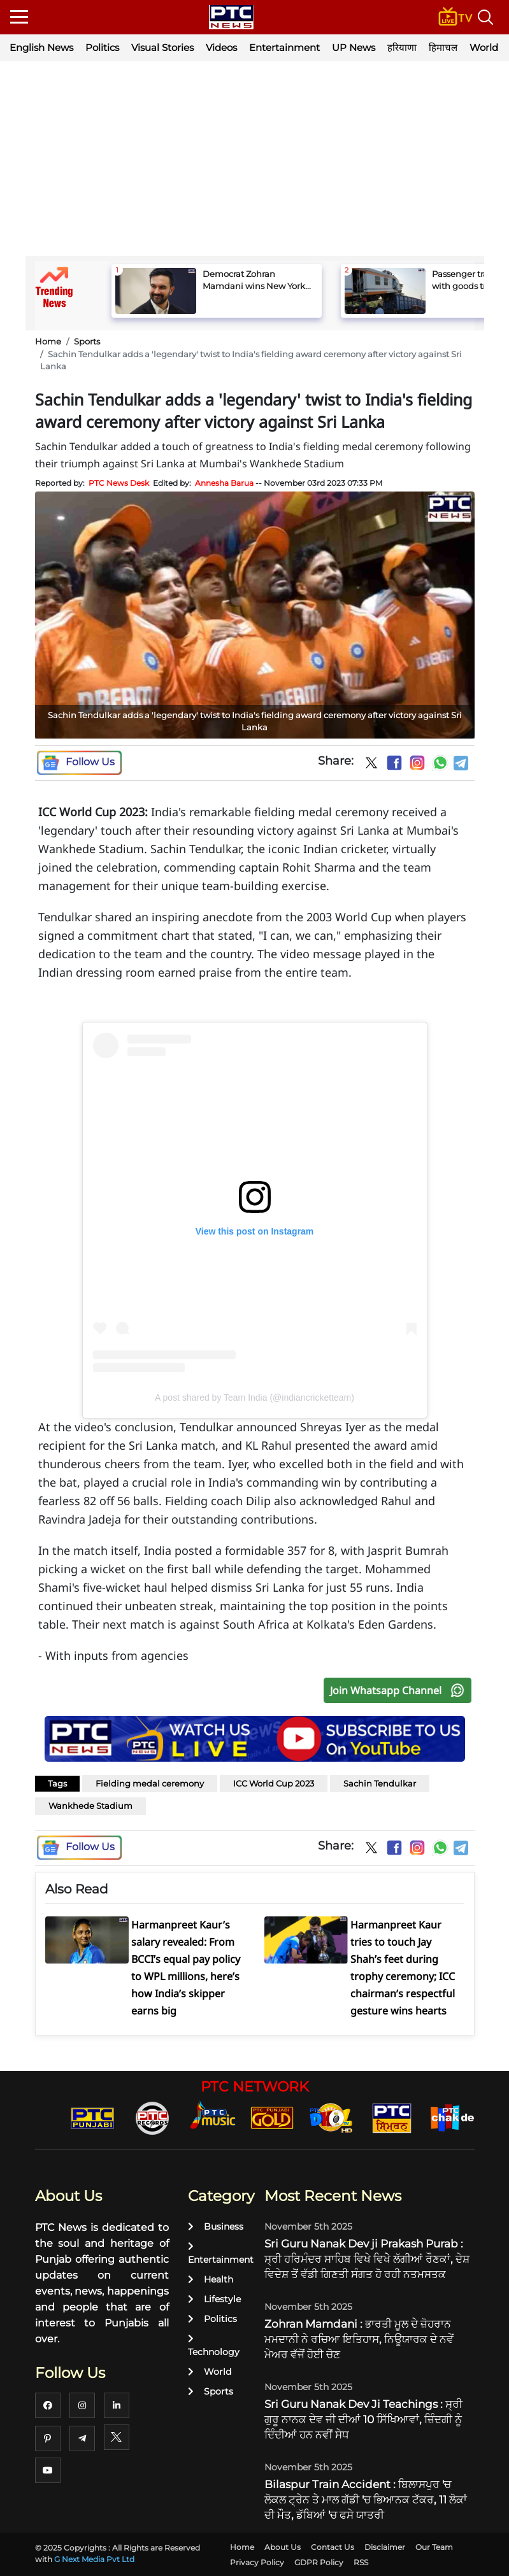 Image resolution: width=509 pixels, height=2576 pixels. I want to click on RSS, so click(361, 2562).